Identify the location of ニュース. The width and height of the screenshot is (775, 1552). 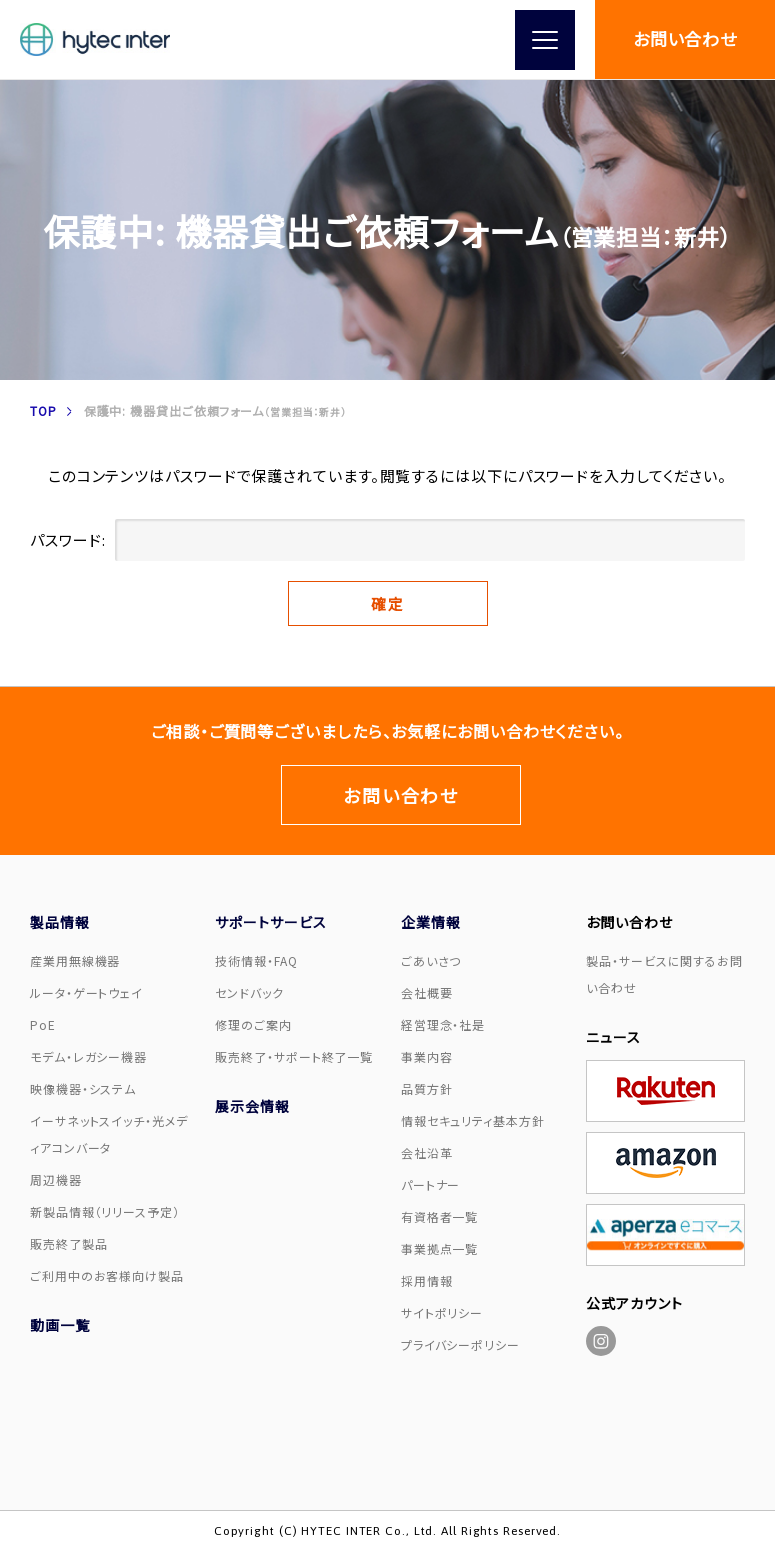
(613, 1037).